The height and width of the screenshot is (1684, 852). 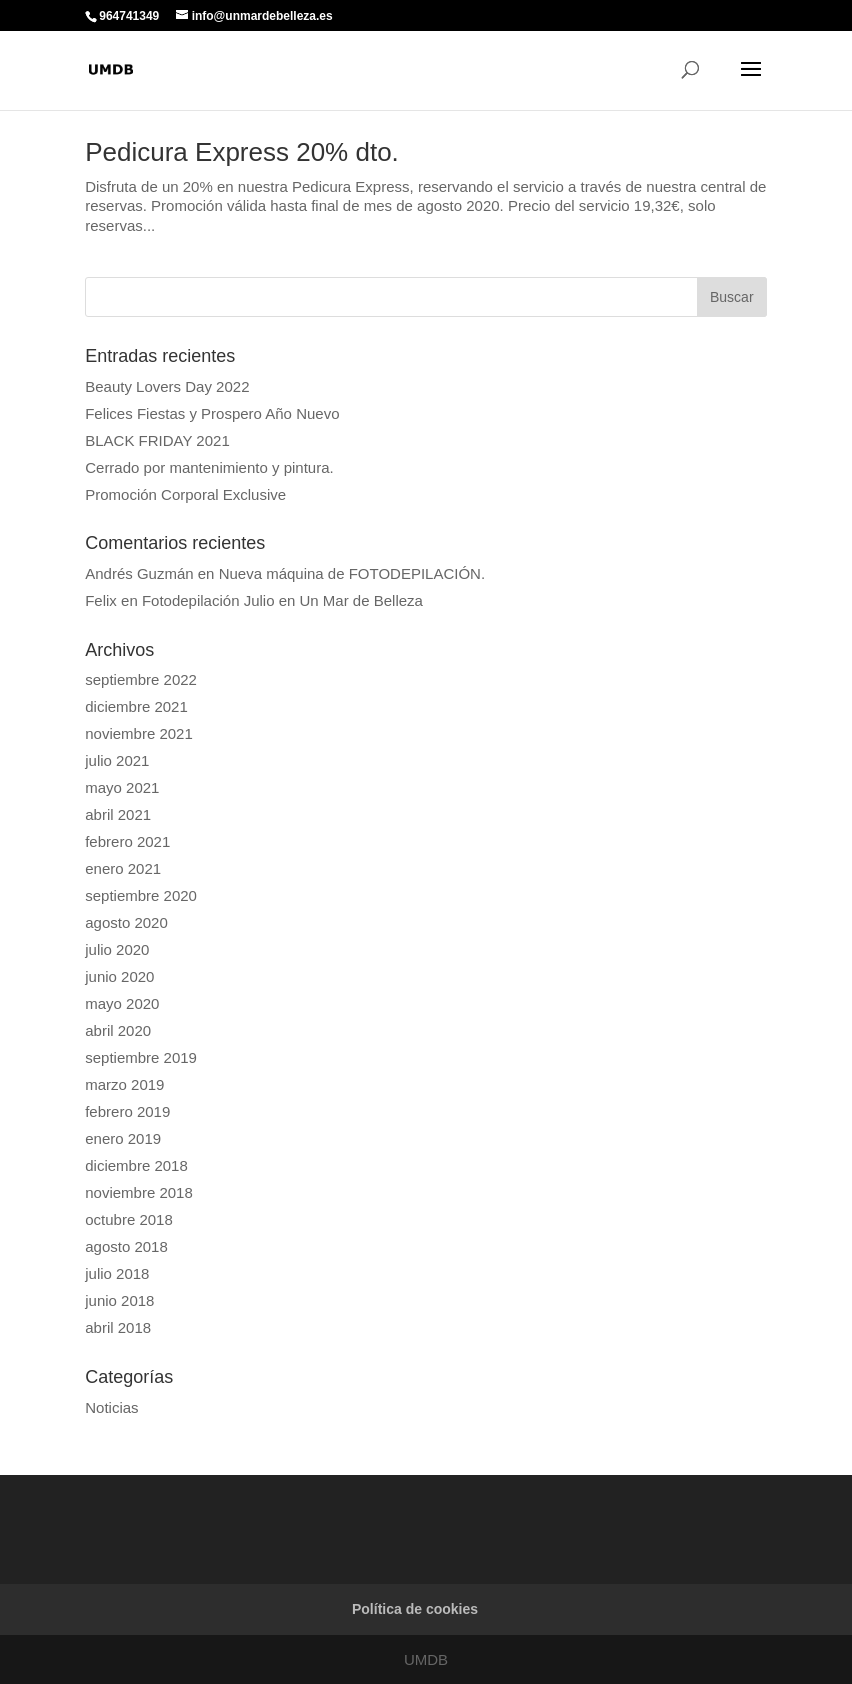 What do you see at coordinates (282, 600) in the screenshot?
I see `Fotodepilación Julio en Un Mar de Belleza` at bounding box center [282, 600].